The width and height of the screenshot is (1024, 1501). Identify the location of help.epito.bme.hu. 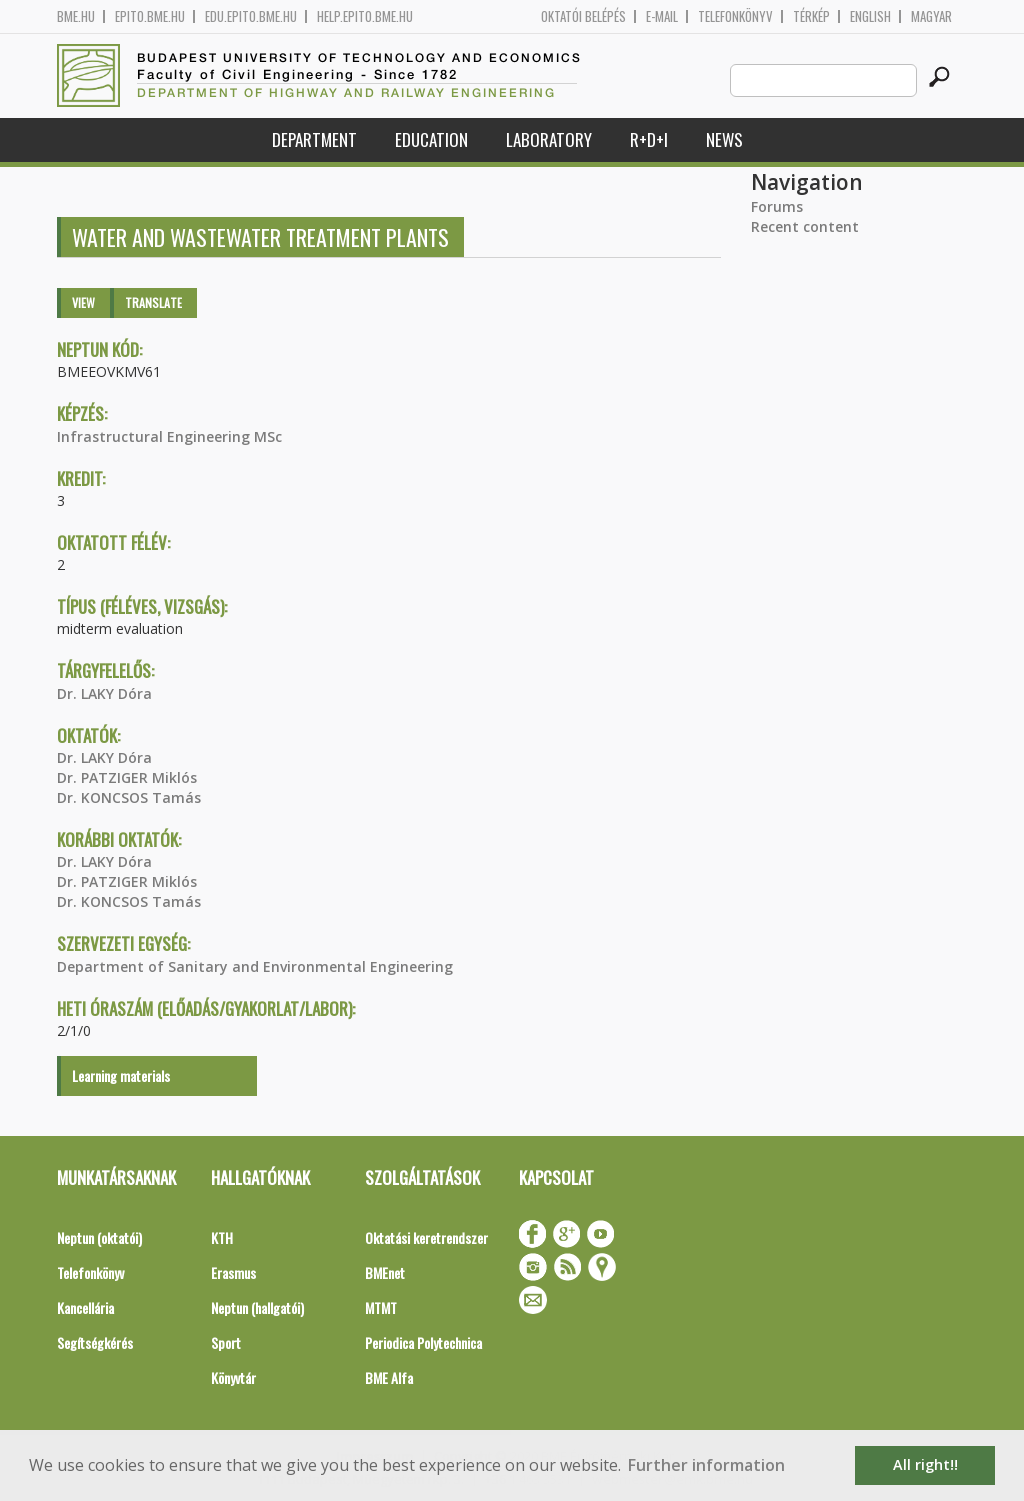
(365, 16).